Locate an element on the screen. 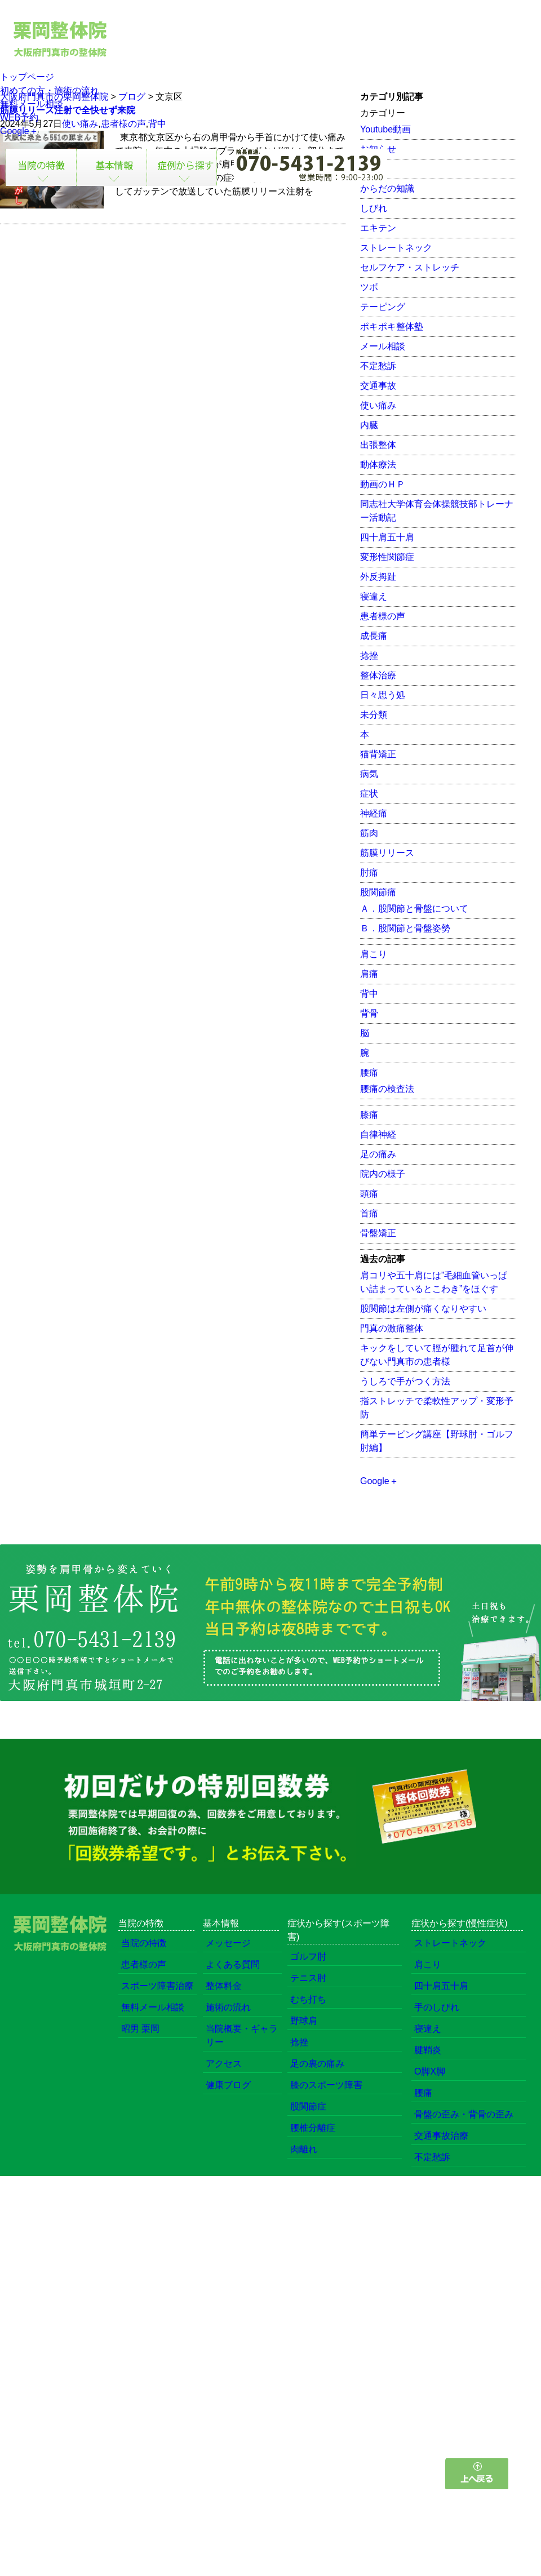  股関節症 is located at coordinates (308, 2106).